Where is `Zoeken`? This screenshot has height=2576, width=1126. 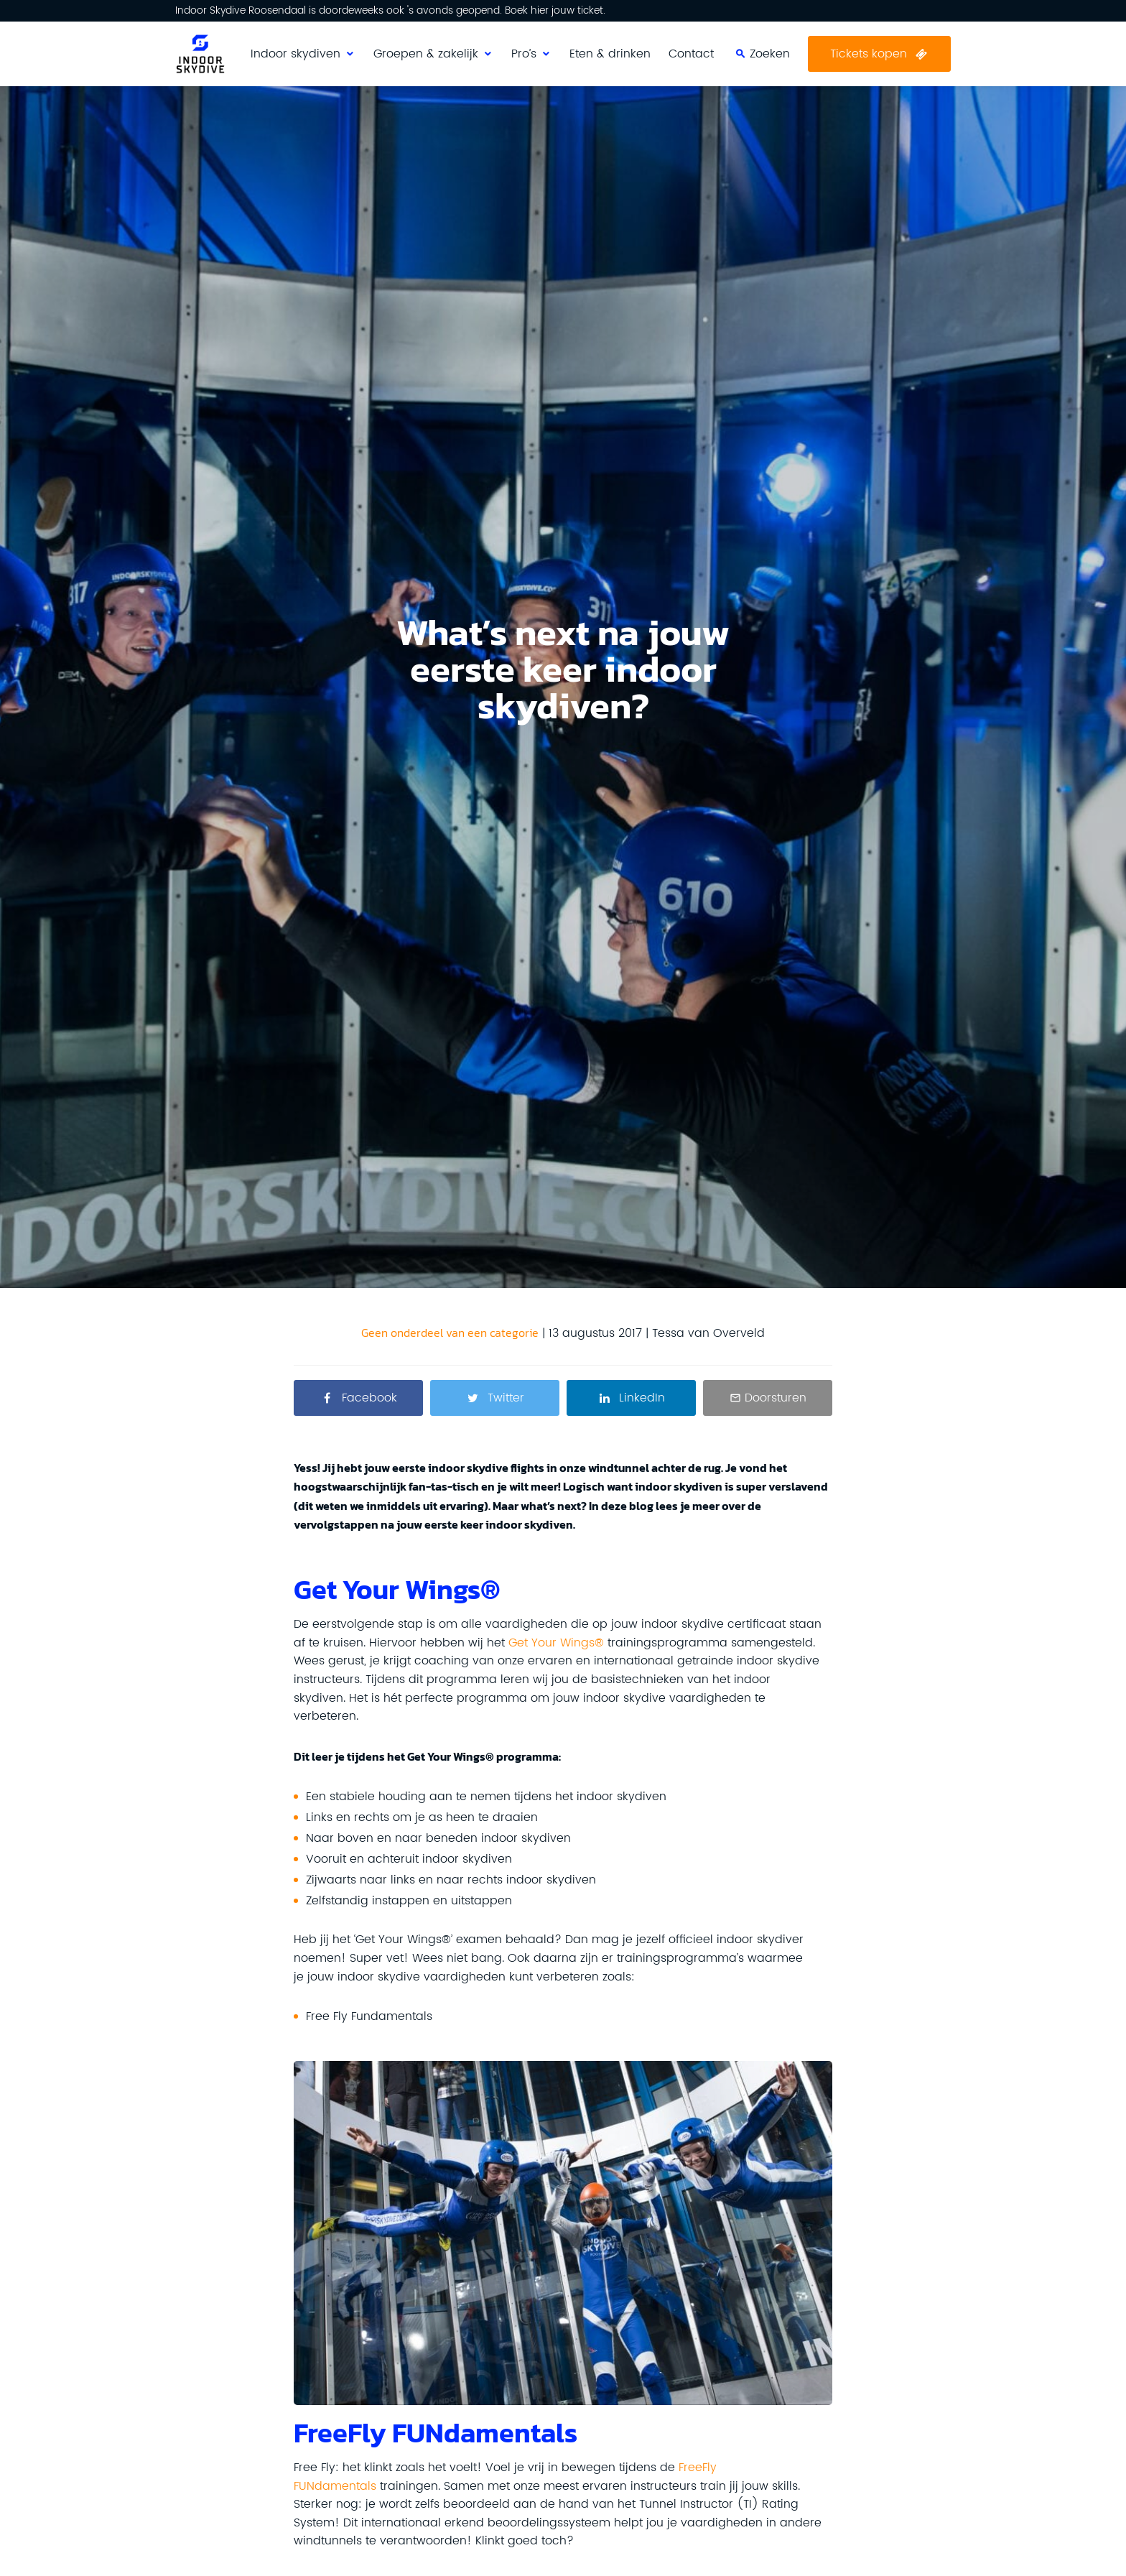
Zoeken is located at coordinates (895, 28).